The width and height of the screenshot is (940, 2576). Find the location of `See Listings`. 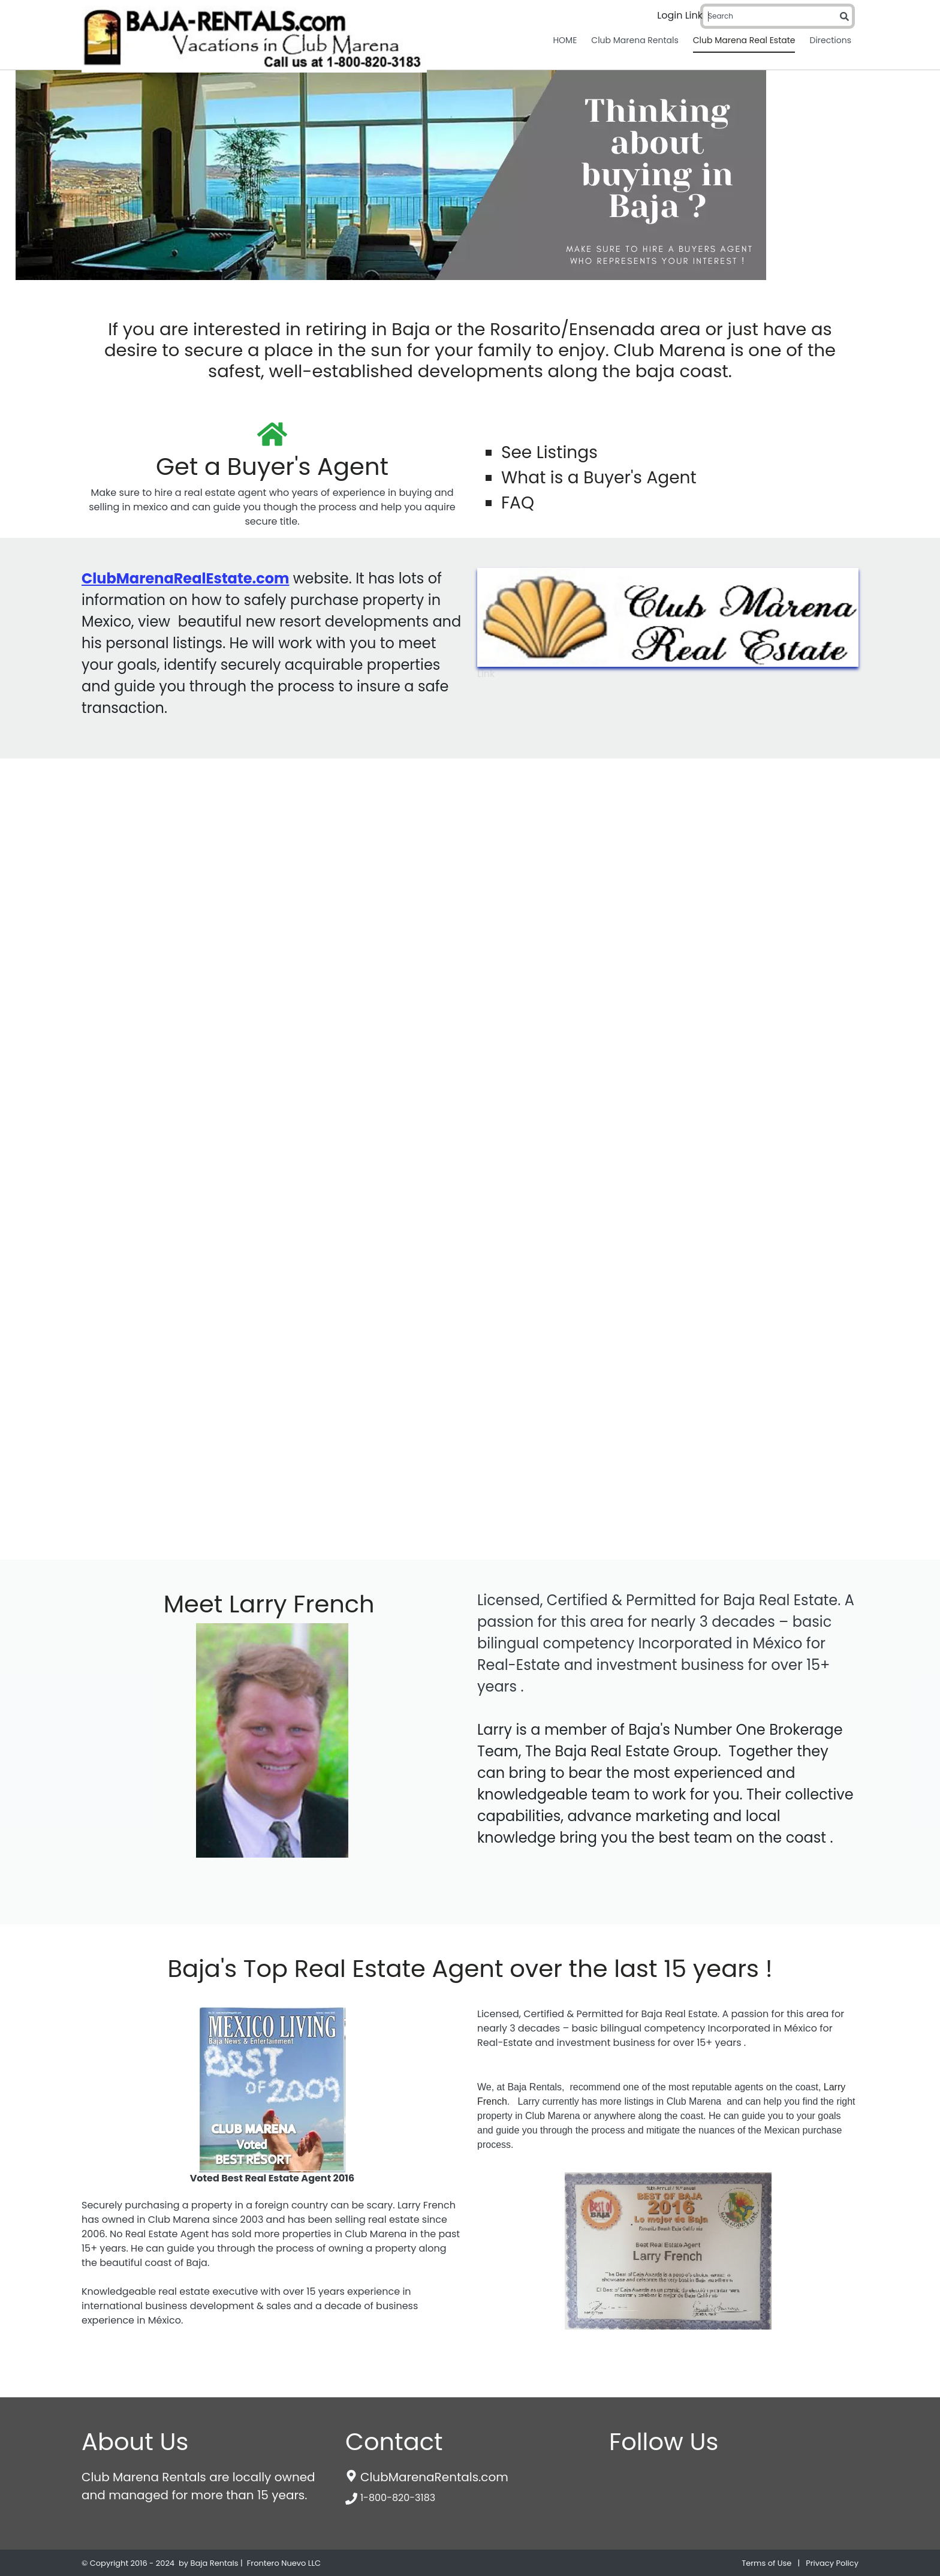

See Listings is located at coordinates (549, 440).